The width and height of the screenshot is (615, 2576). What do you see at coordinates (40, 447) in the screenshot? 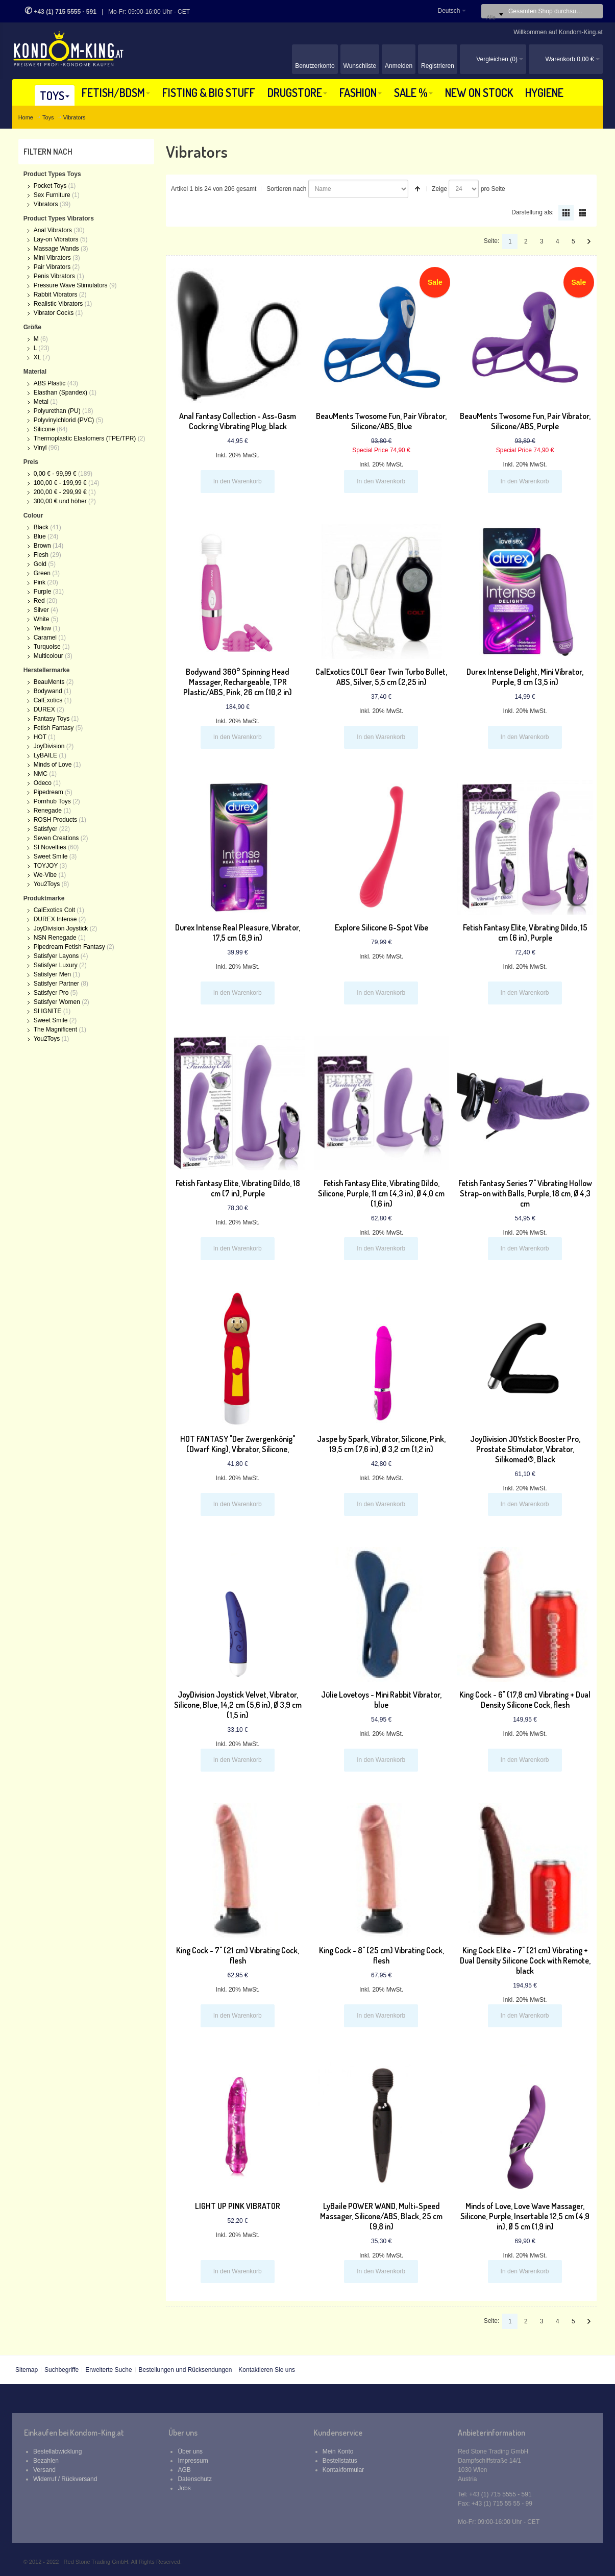
I see `Vinyl` at bounding box center [40, 447].